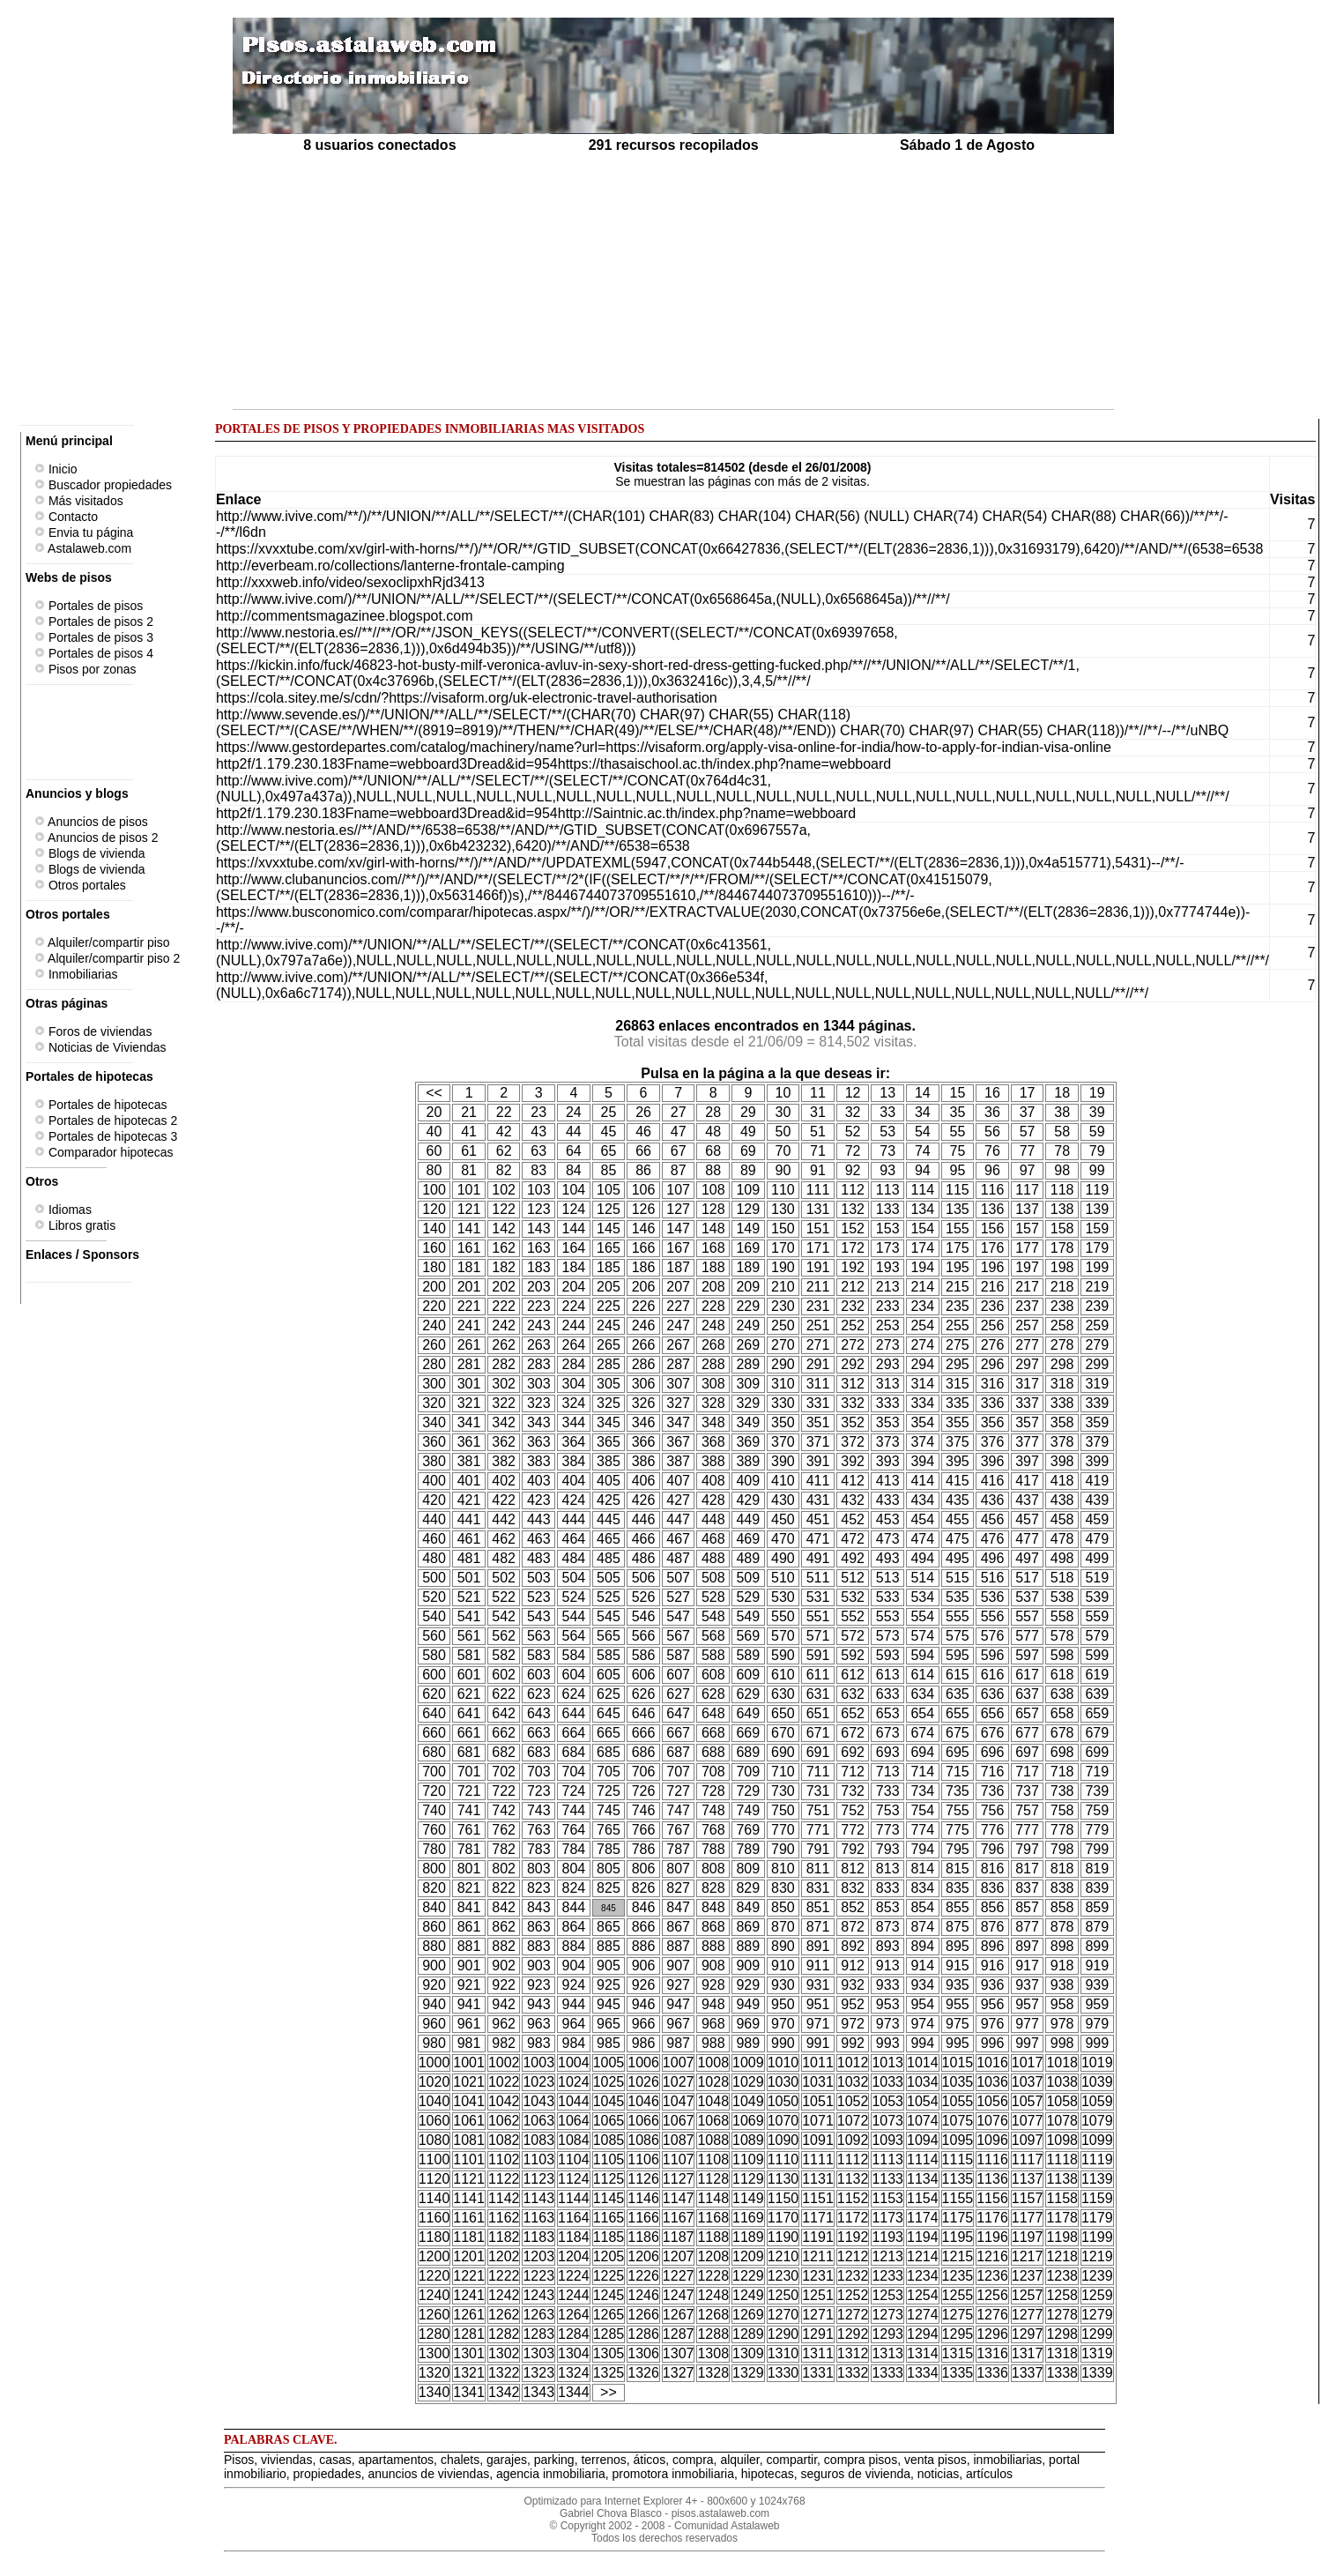 The height and width of the screenshot is (2576, 1329). Describe the element at coordinates (469, 1131) in the screenshot. I see `41` at that location.